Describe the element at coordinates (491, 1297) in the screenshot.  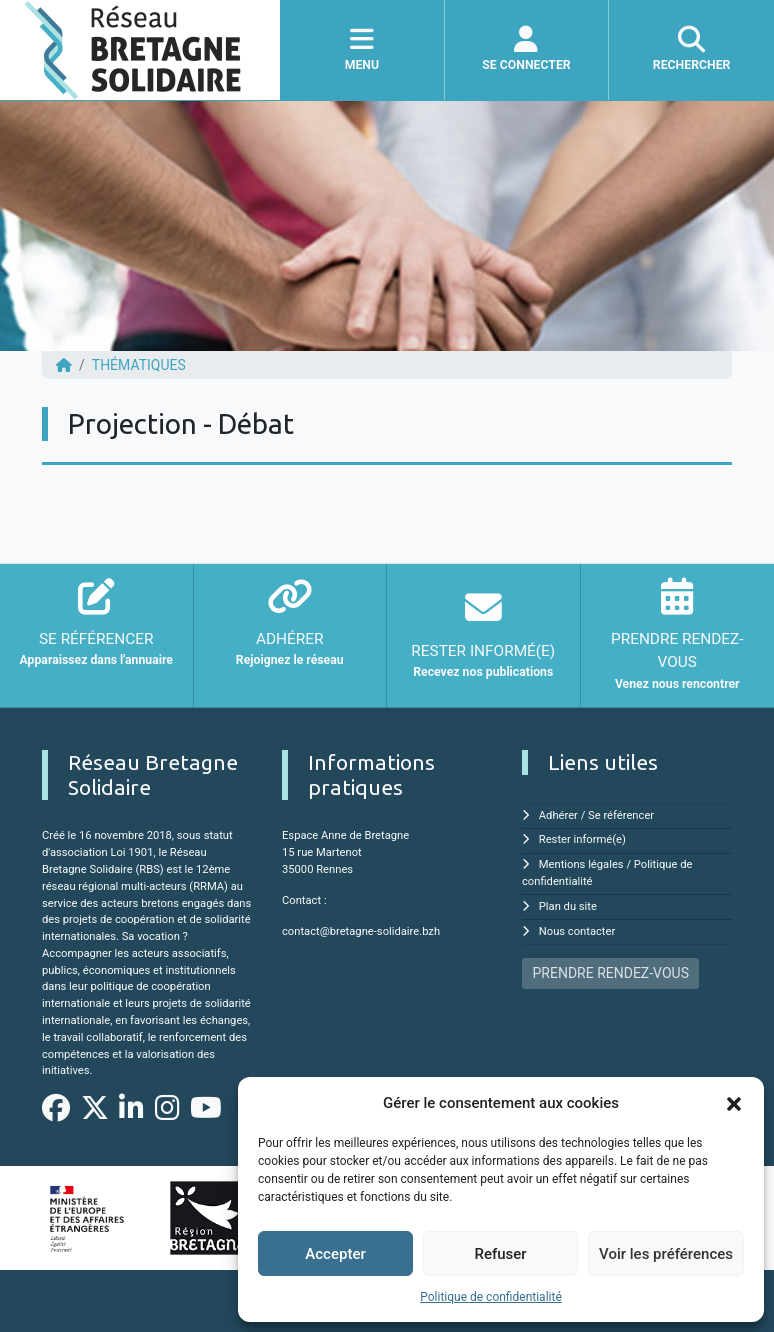
I see `Politique de confidentialité` at that location.